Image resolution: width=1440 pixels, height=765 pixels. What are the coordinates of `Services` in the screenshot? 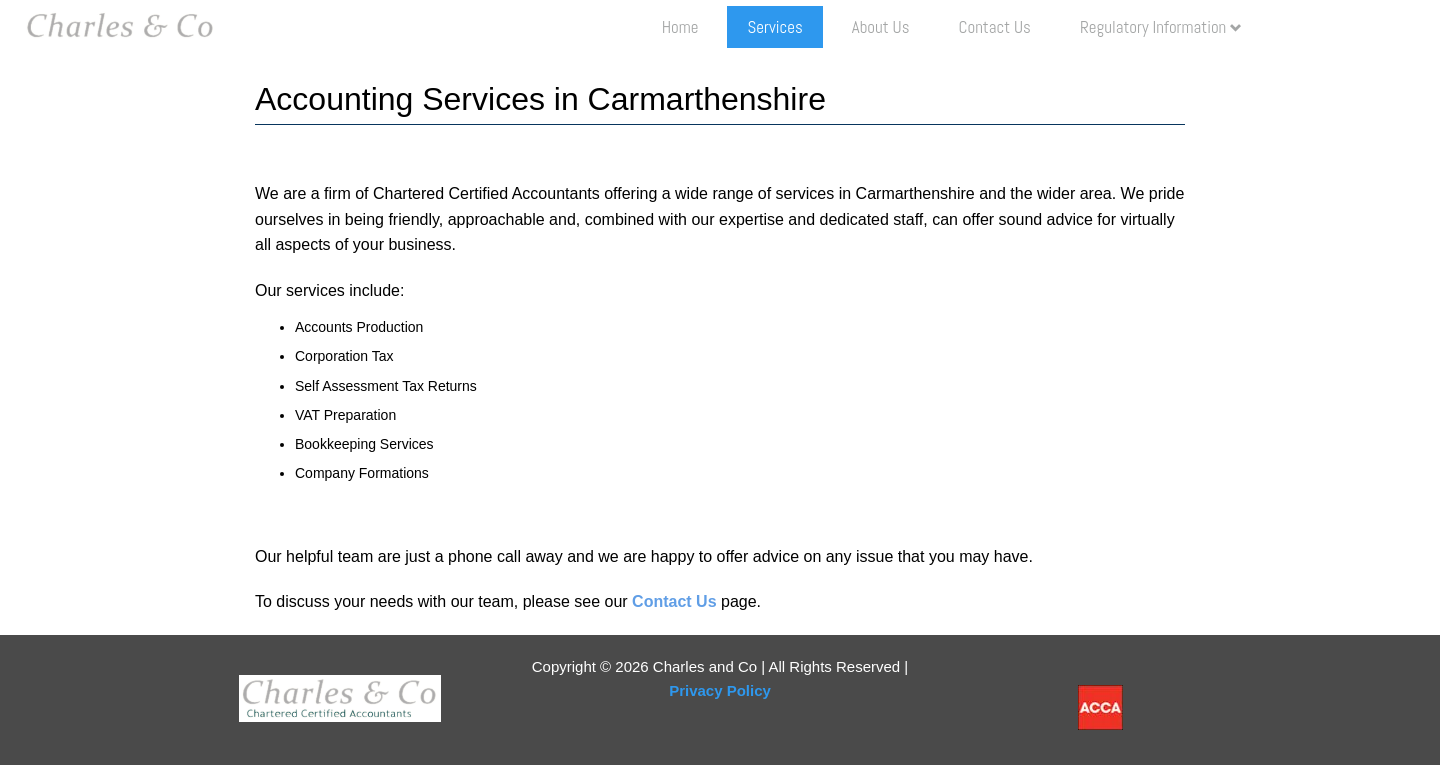 It's located at (774, 27).